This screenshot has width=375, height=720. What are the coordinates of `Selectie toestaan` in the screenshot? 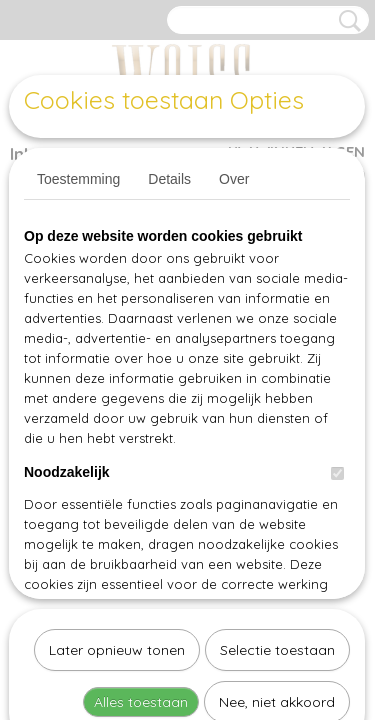 It's located at (277, 444).